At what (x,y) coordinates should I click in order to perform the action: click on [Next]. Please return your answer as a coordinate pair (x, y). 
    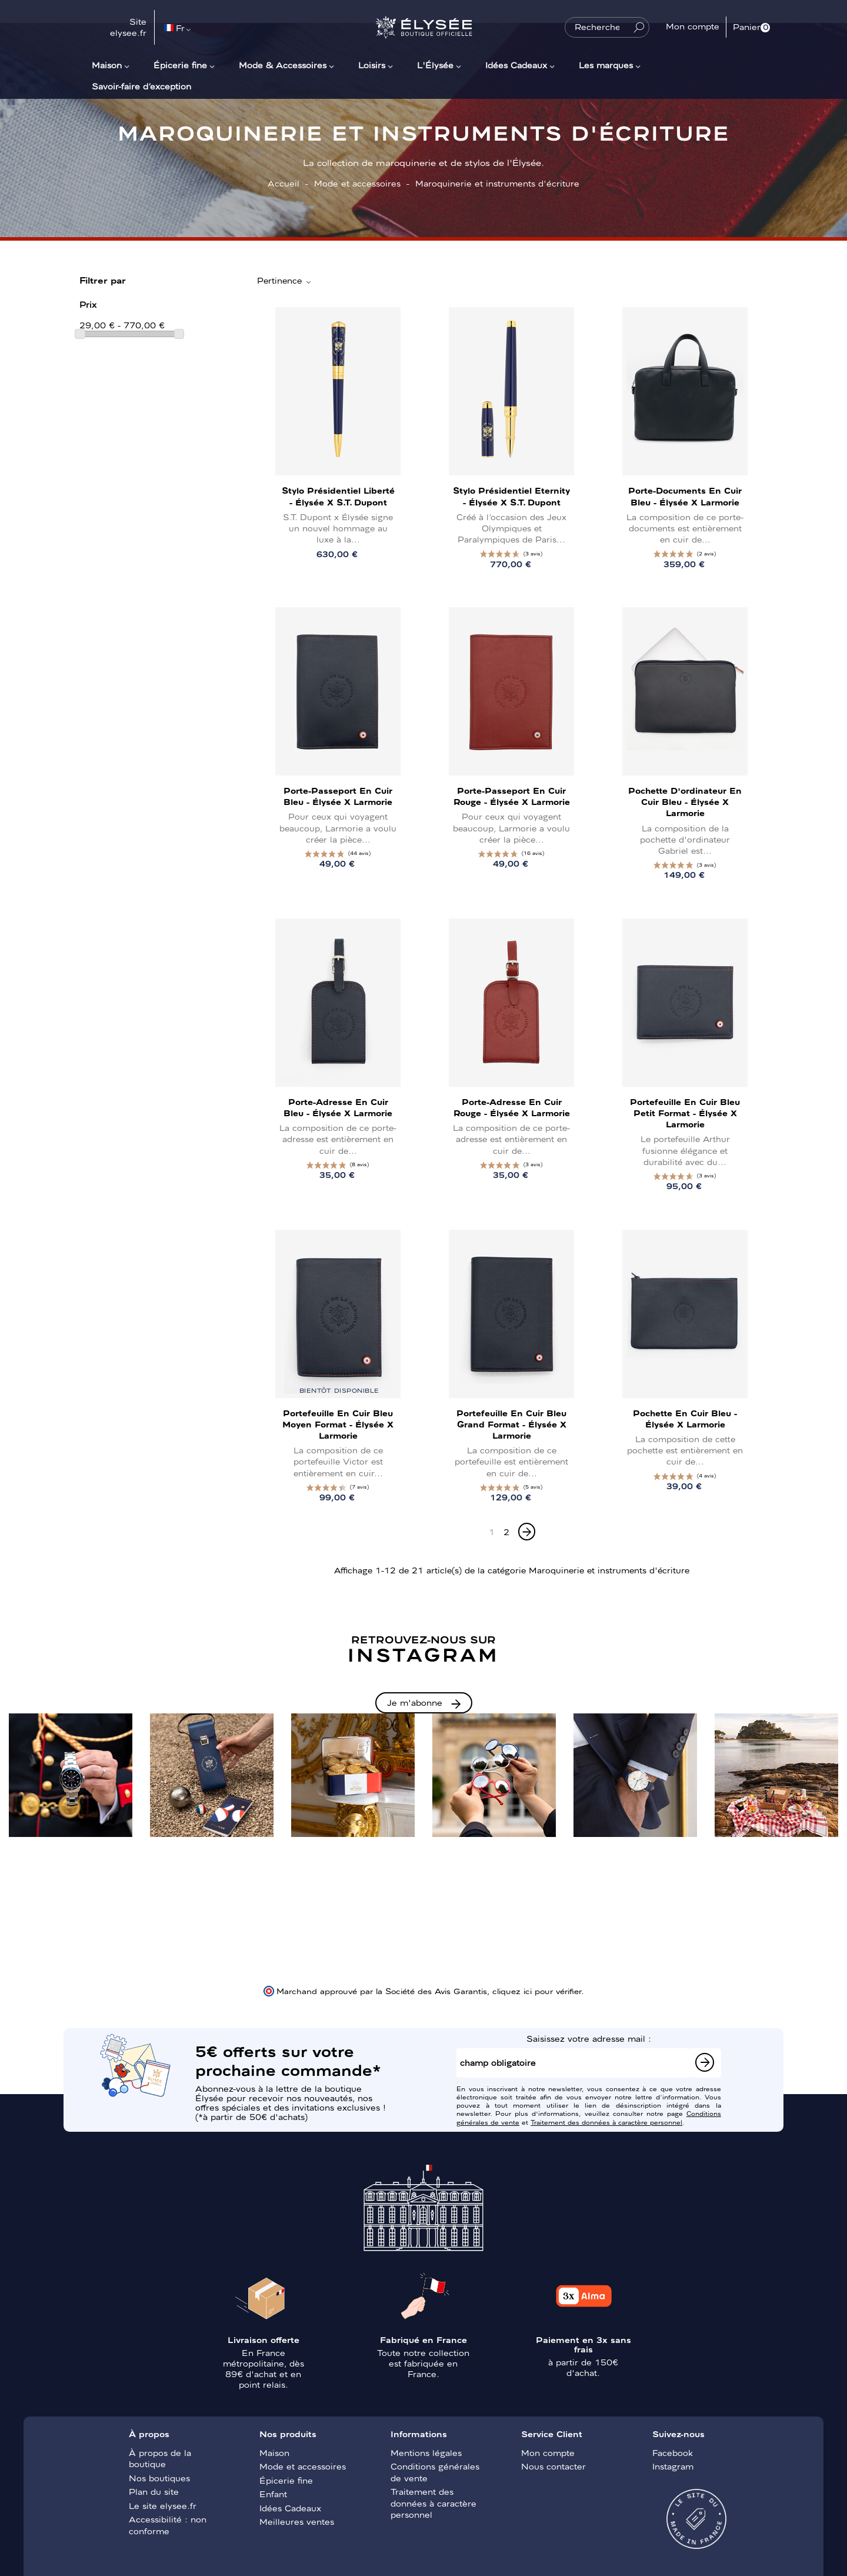
    Looking at the image, I should click on (526, 1531).